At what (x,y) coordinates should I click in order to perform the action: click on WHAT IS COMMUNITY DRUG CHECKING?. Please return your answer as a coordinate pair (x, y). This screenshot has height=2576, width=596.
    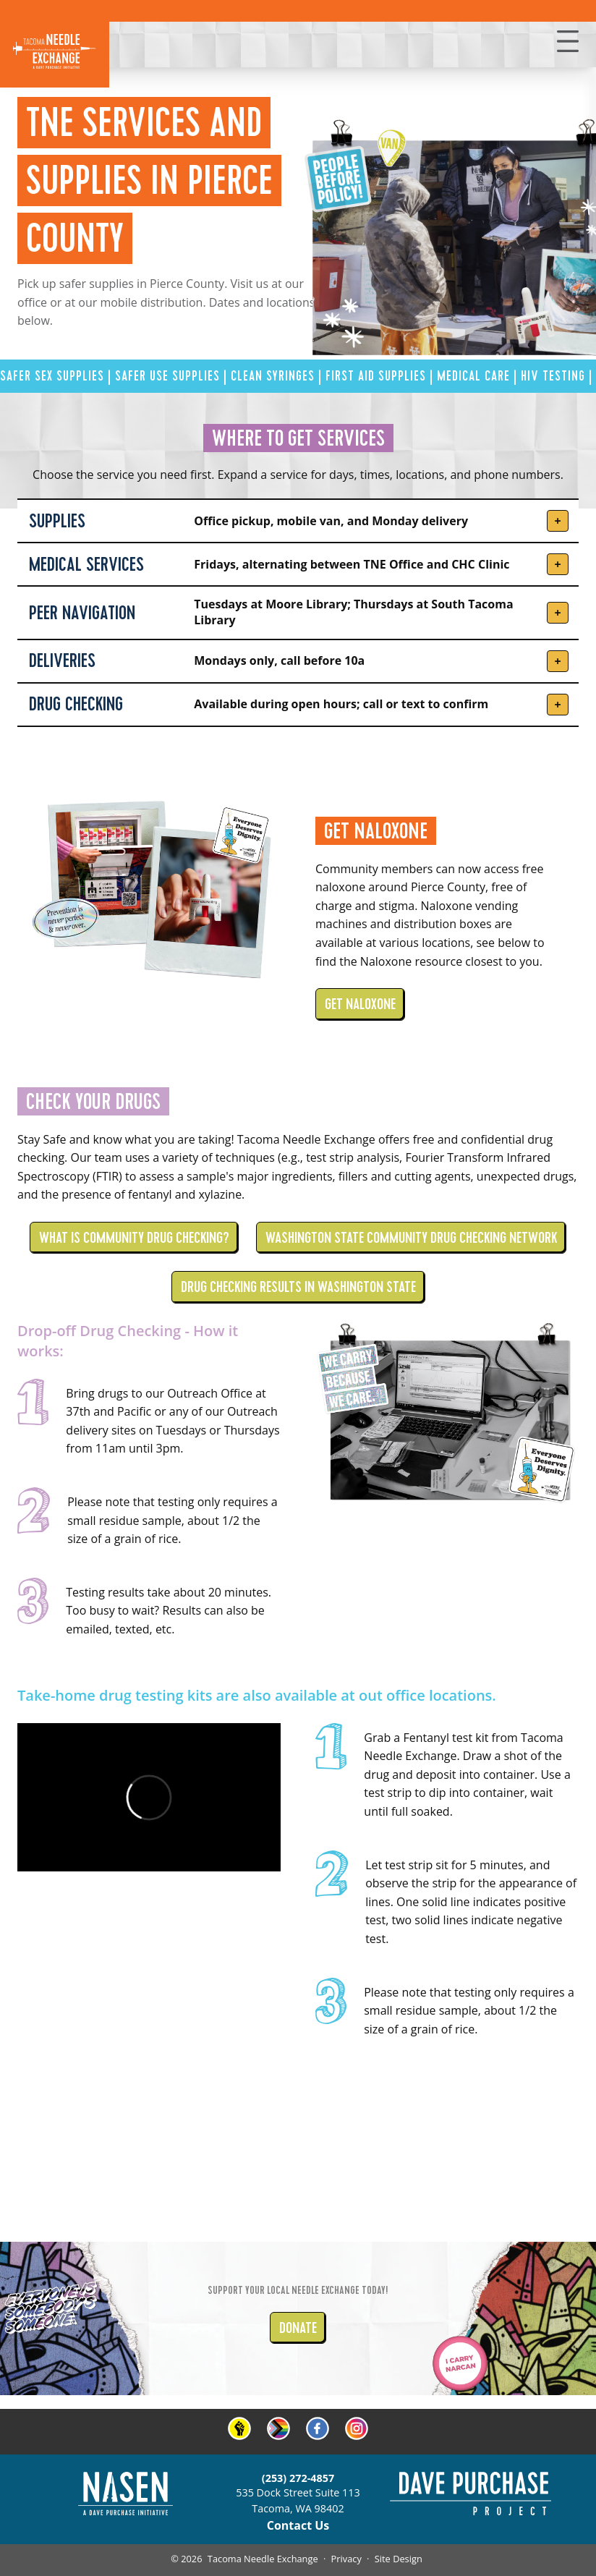
    Looking at the image, I should click on (134, 1238).